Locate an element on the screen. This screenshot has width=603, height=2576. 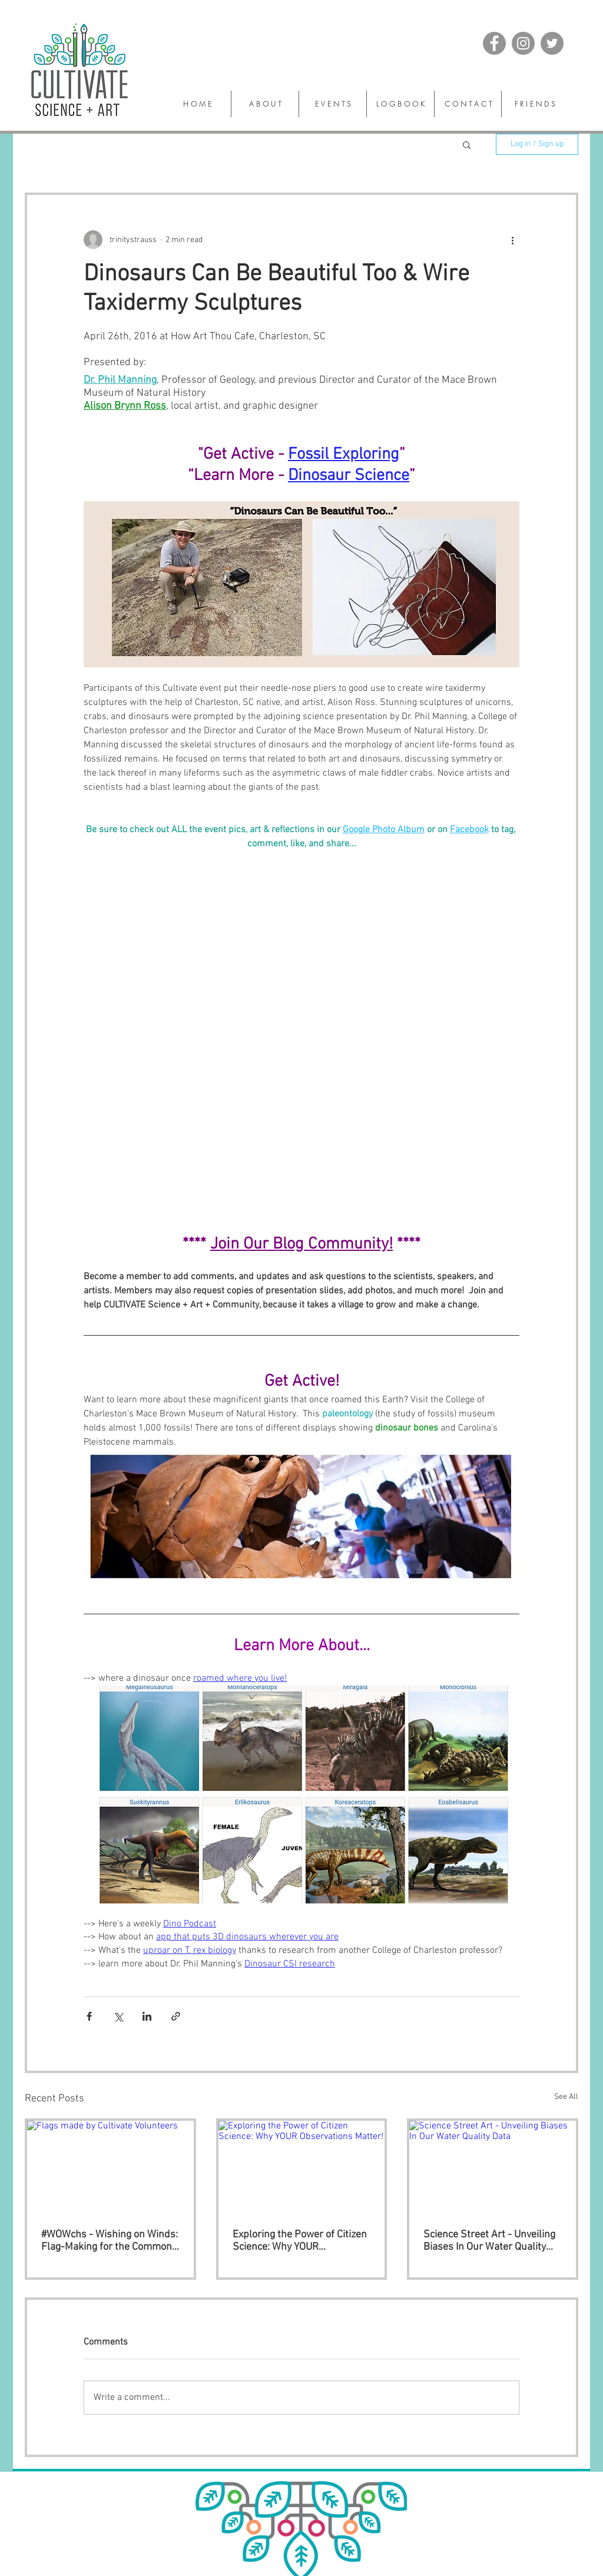
[Facebook] is located at coordinates (494, 43).